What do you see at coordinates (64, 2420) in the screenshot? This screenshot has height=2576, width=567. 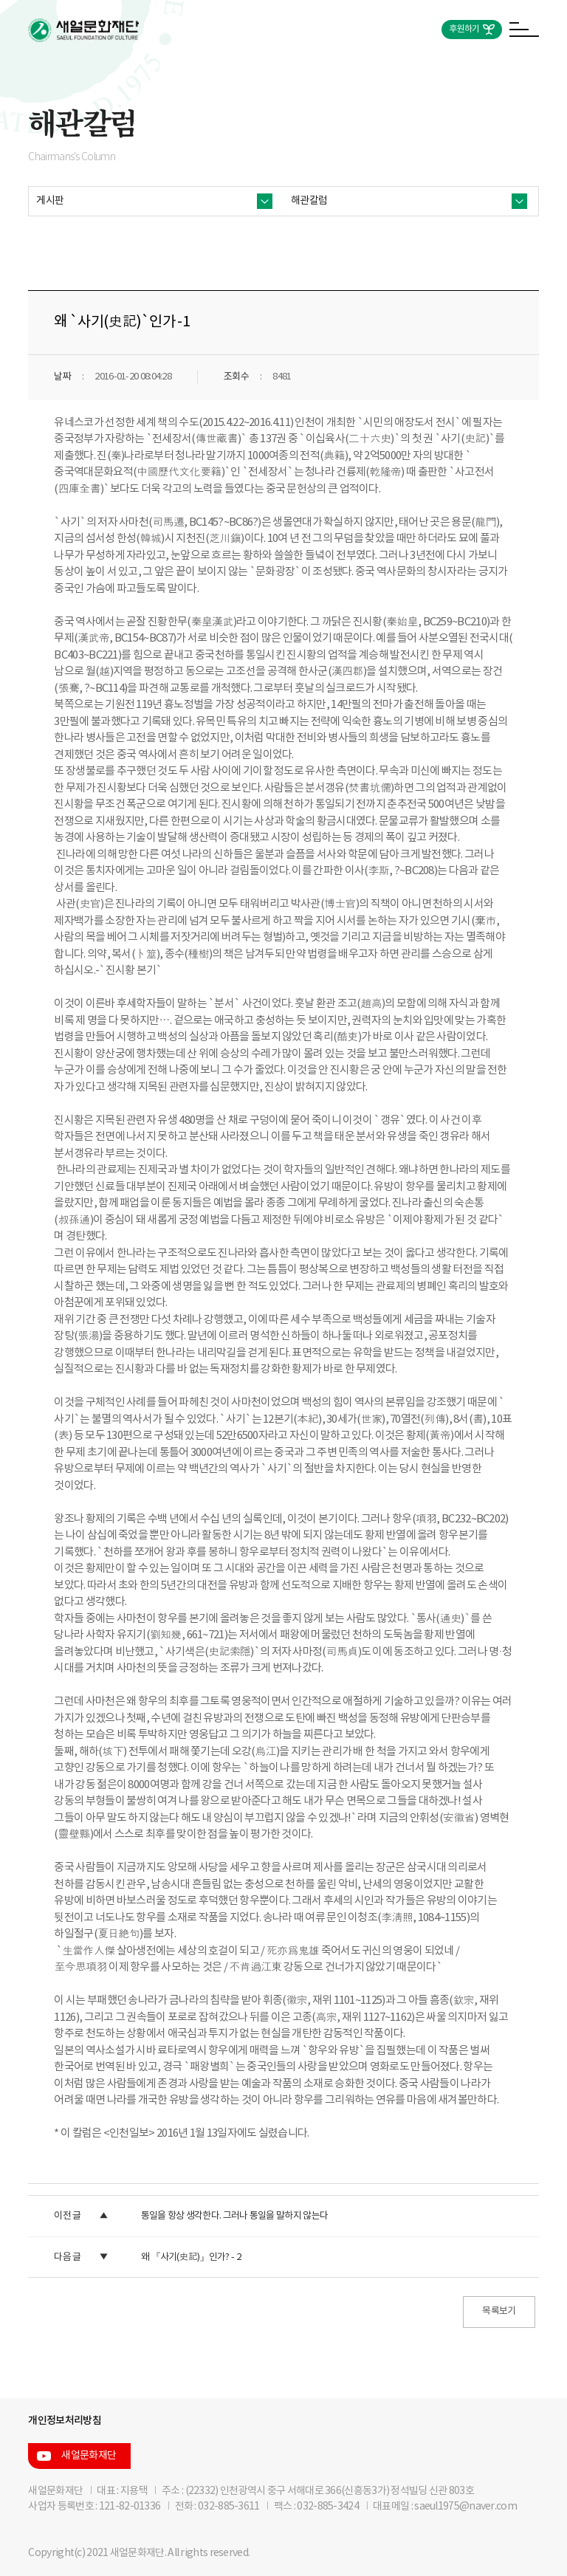 I see `개인정보처리방침` at bounding box center [64, 2420].